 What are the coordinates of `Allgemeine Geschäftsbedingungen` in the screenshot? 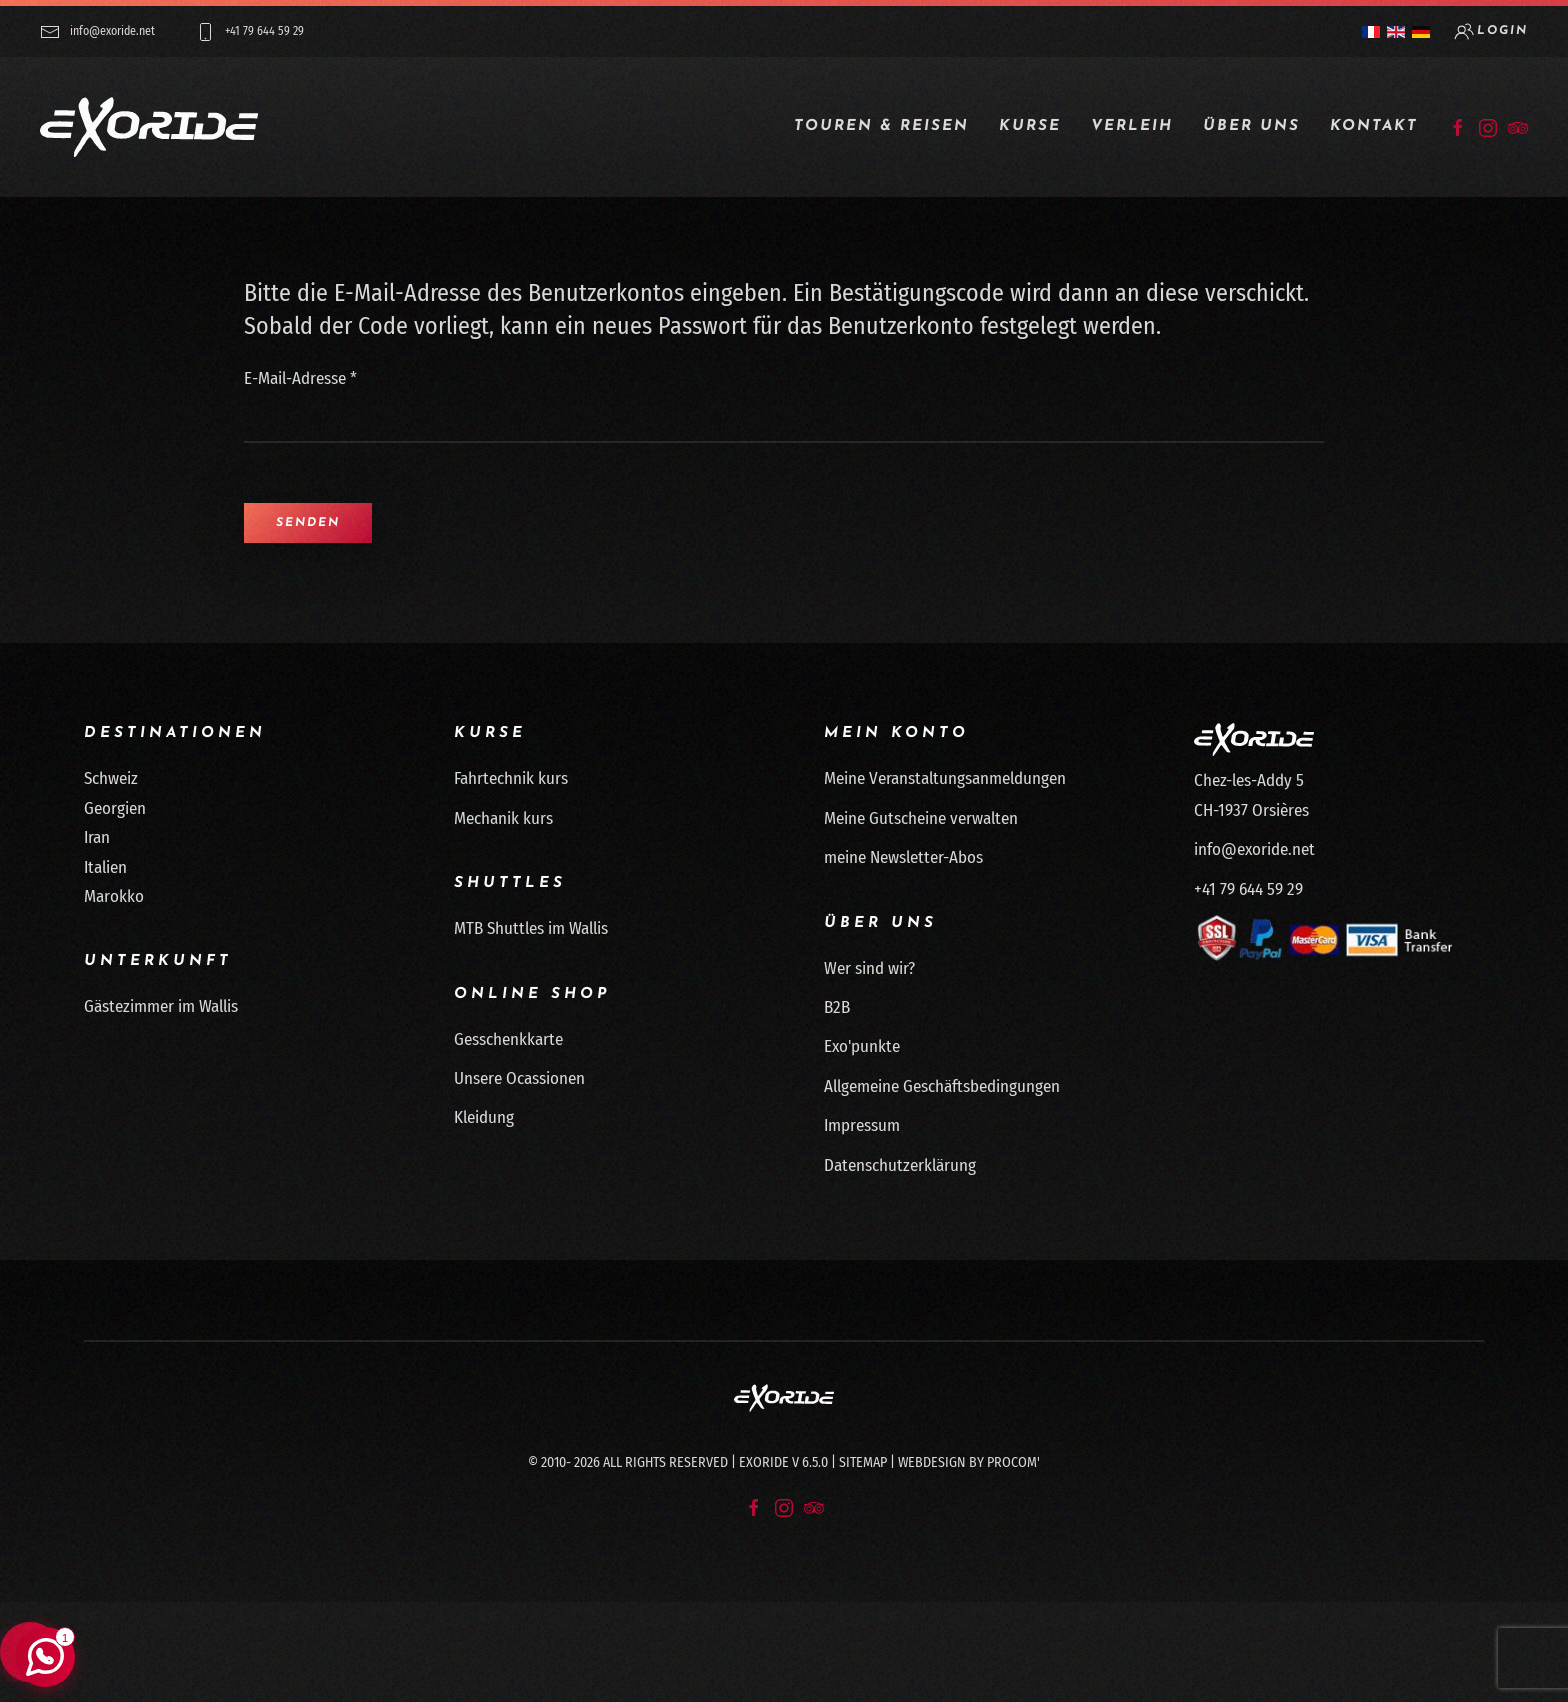 It's located at (942, 1086).